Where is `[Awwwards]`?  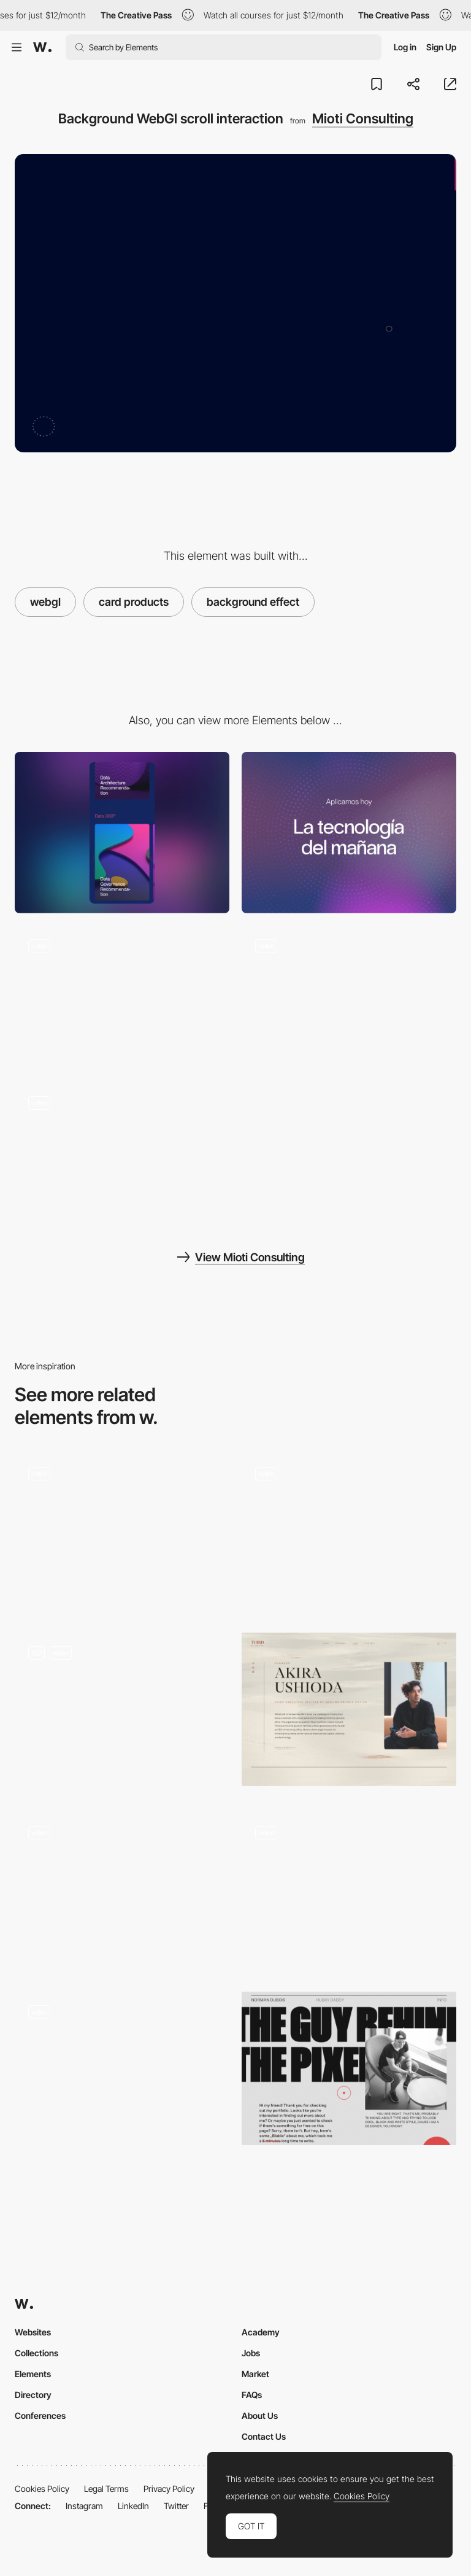
[Awwwards] is located at coordinates (42, 47).